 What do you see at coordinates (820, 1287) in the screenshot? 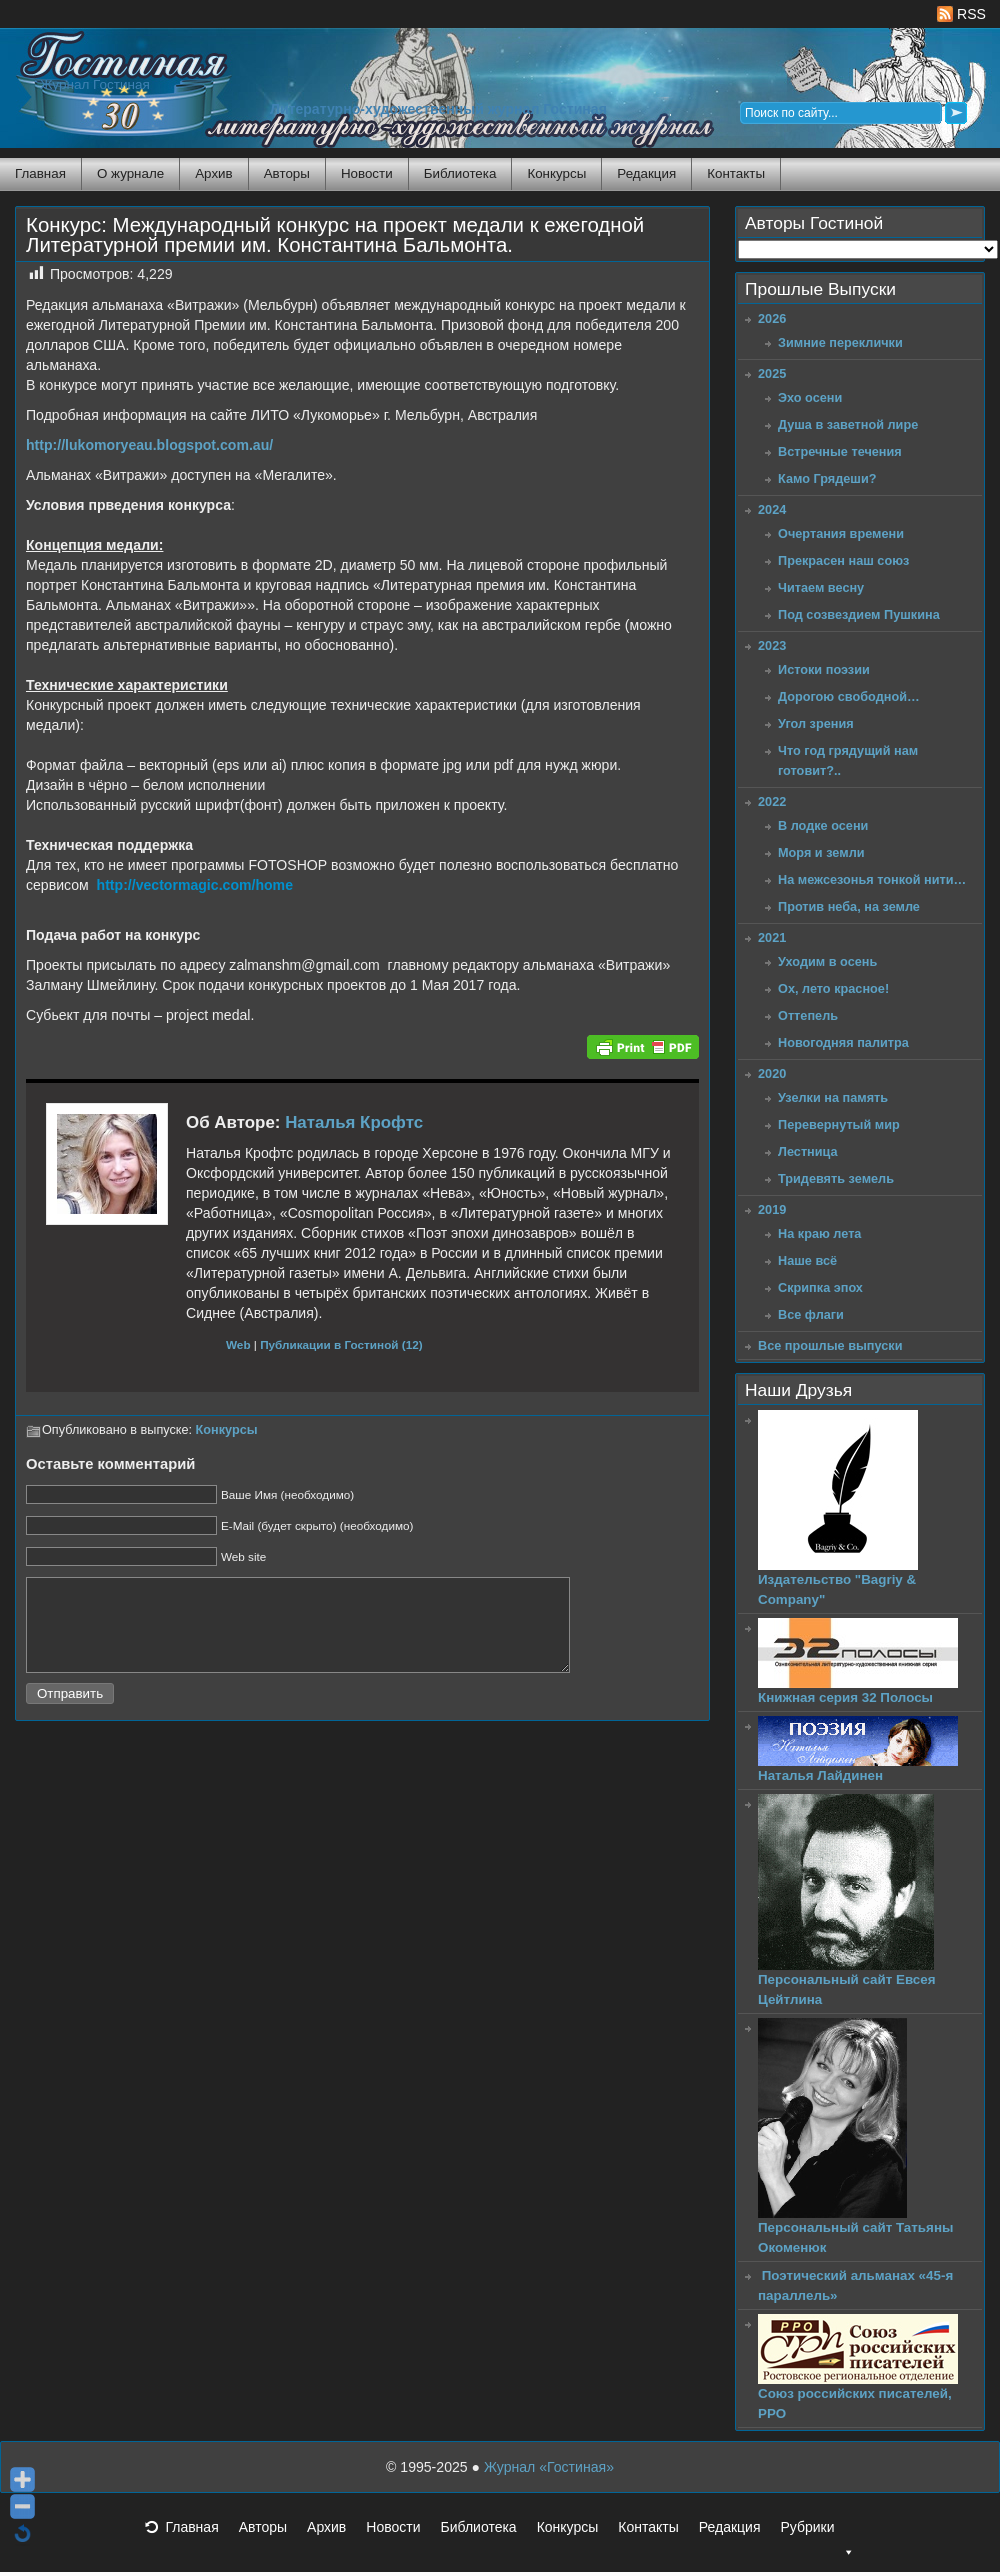
I see `Скрипка эпох` at bounding box center [820, 1287].